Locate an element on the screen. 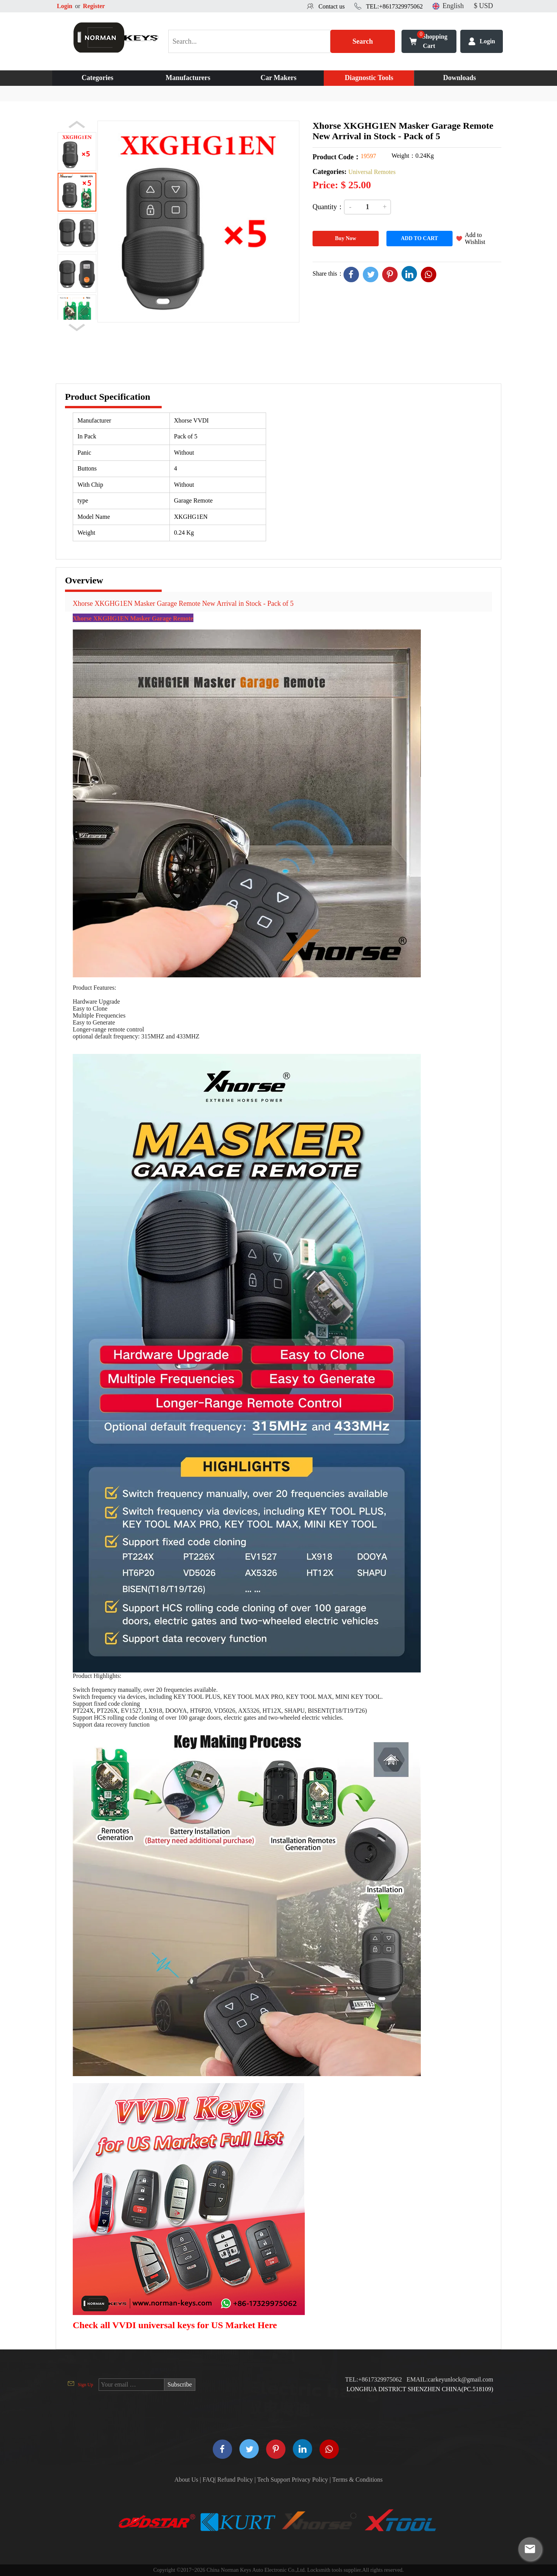 This screenshot has height=2576, width=557. Downloads is located at coordinates (459, 78).